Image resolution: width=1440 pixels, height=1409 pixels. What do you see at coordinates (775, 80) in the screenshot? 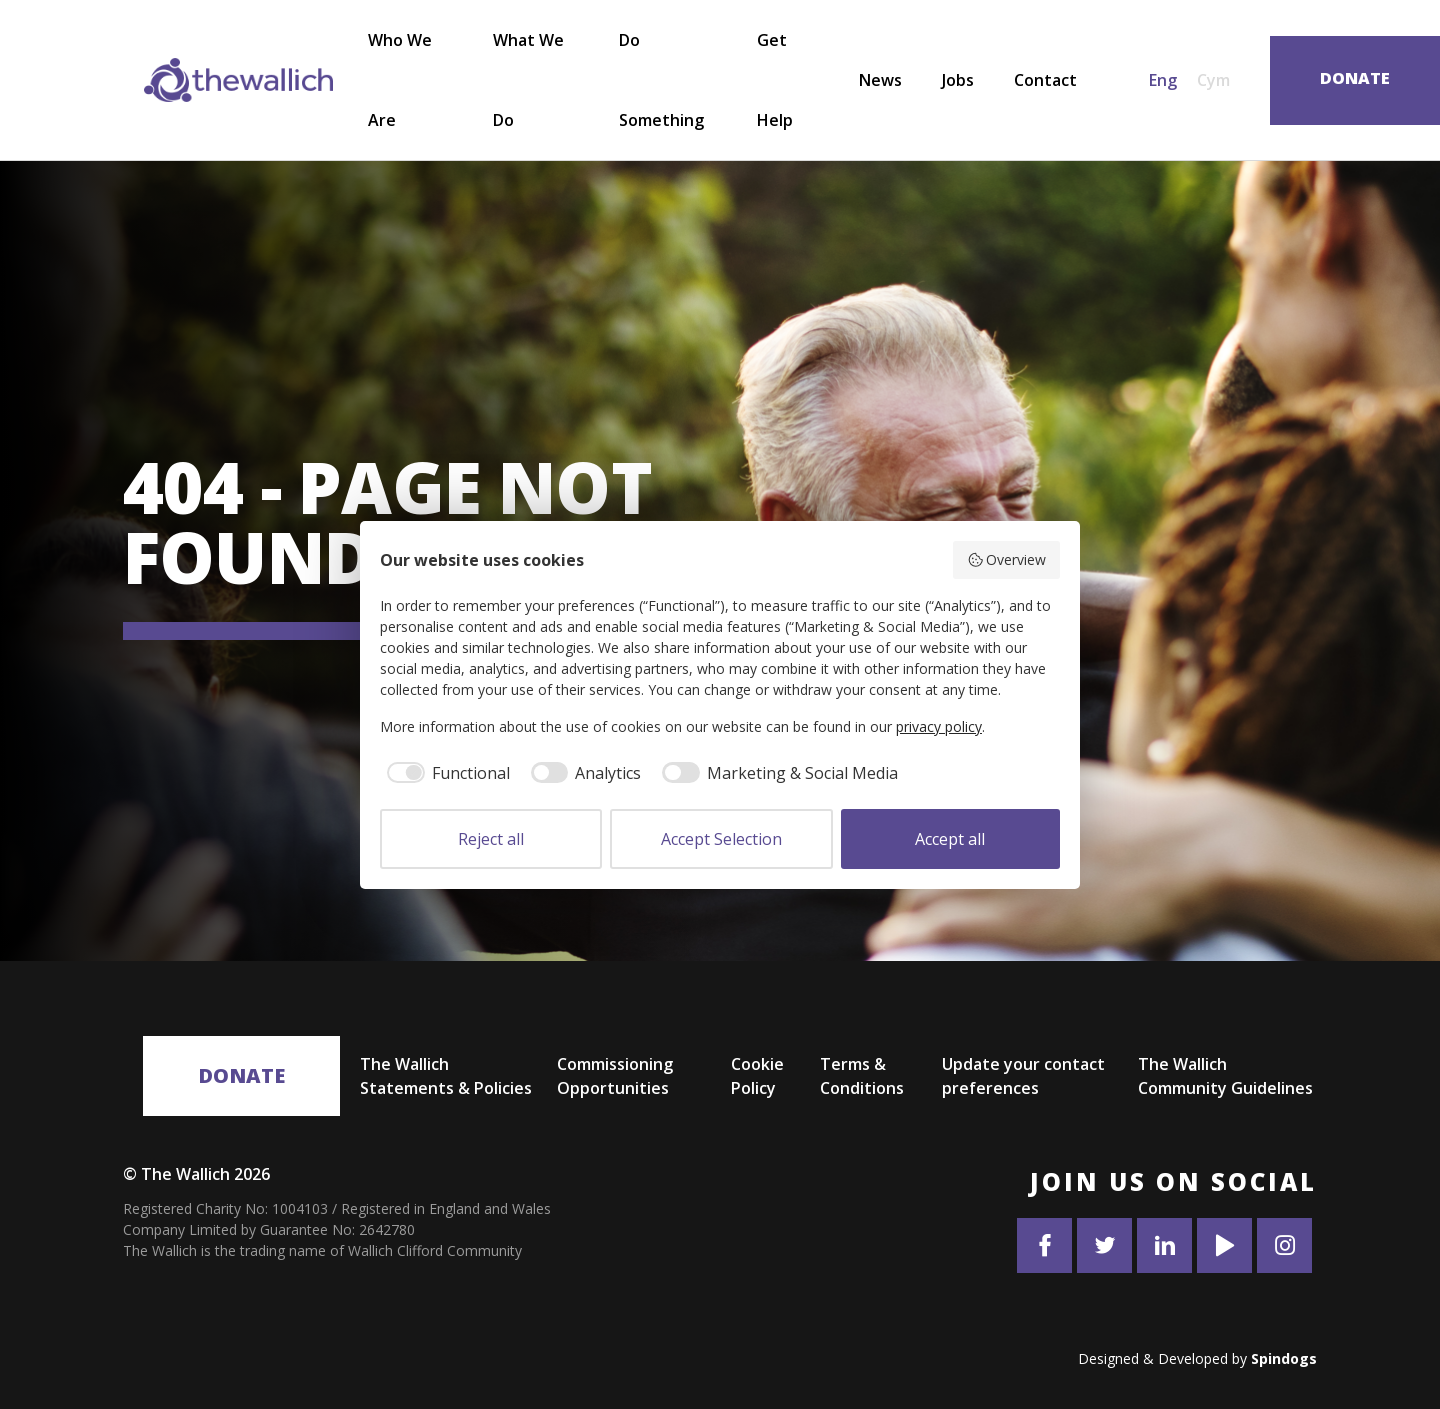
I see `Get Help` at bounding box center [775, 80].